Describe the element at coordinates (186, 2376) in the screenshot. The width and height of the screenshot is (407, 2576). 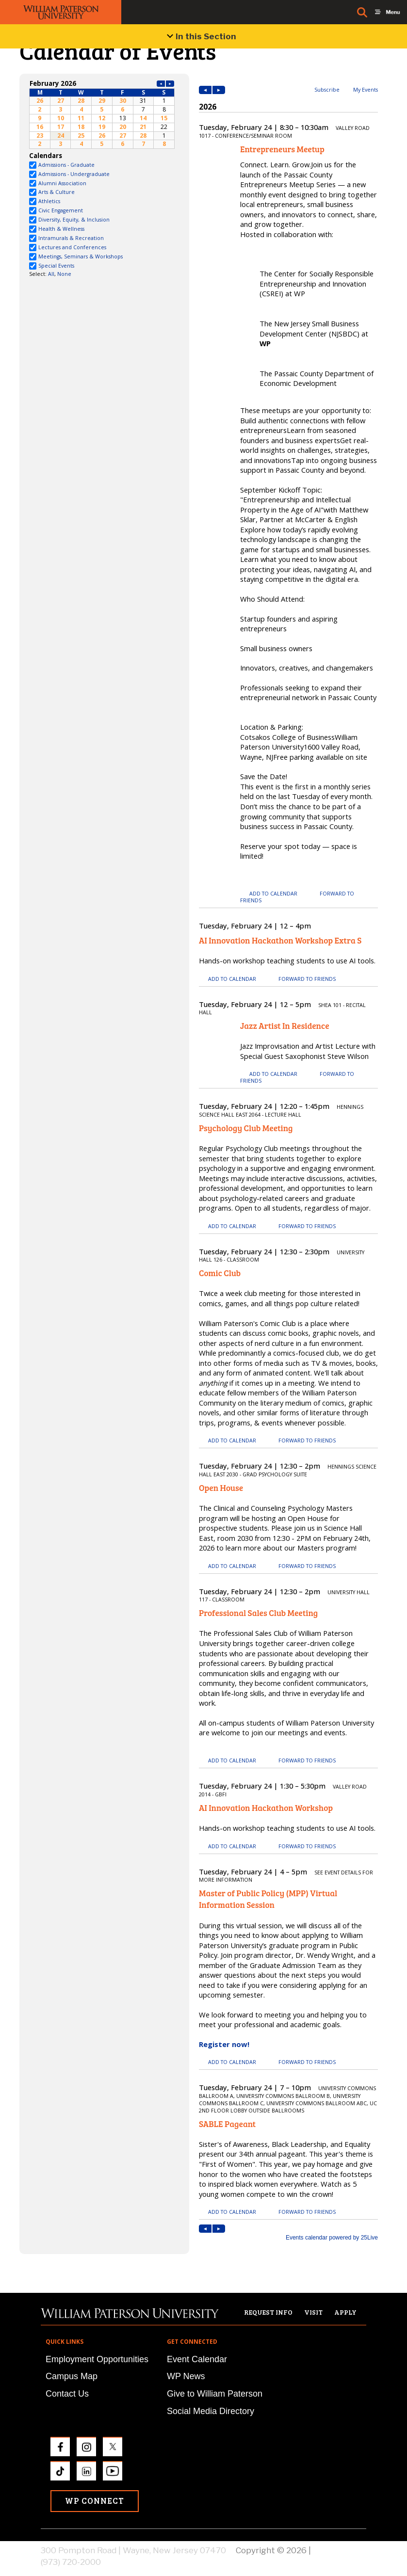
I see `WP News` at that location.